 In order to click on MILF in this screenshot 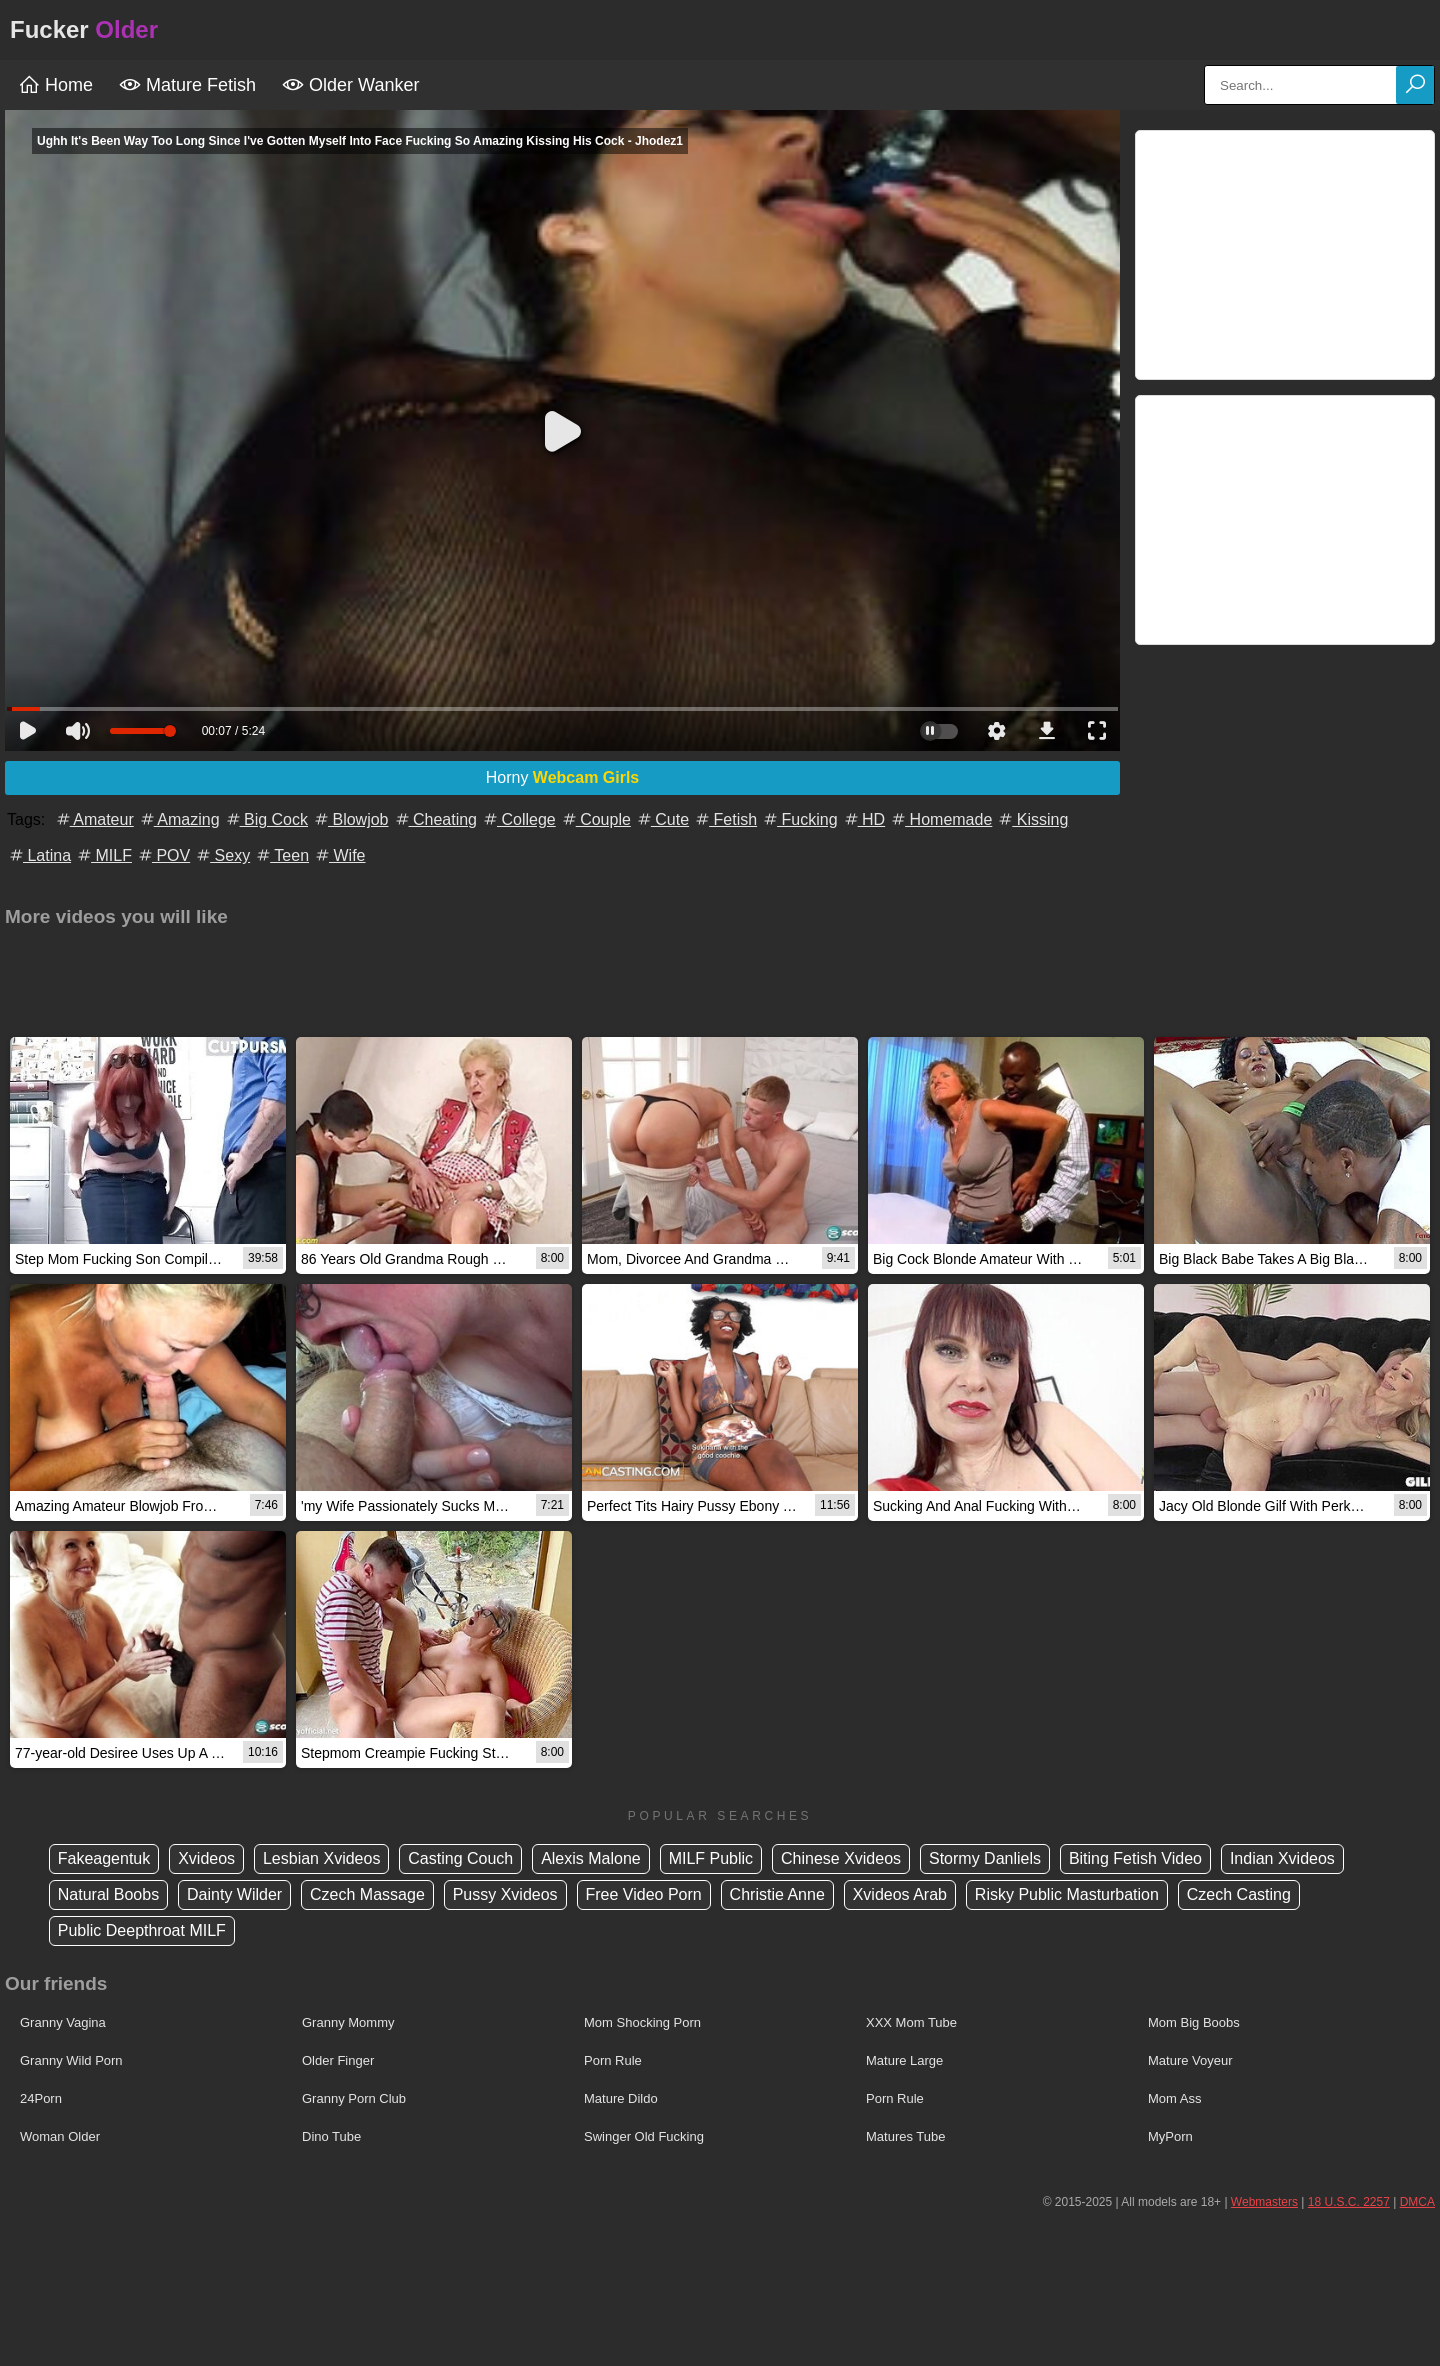, I will do `click(103, 855)`.